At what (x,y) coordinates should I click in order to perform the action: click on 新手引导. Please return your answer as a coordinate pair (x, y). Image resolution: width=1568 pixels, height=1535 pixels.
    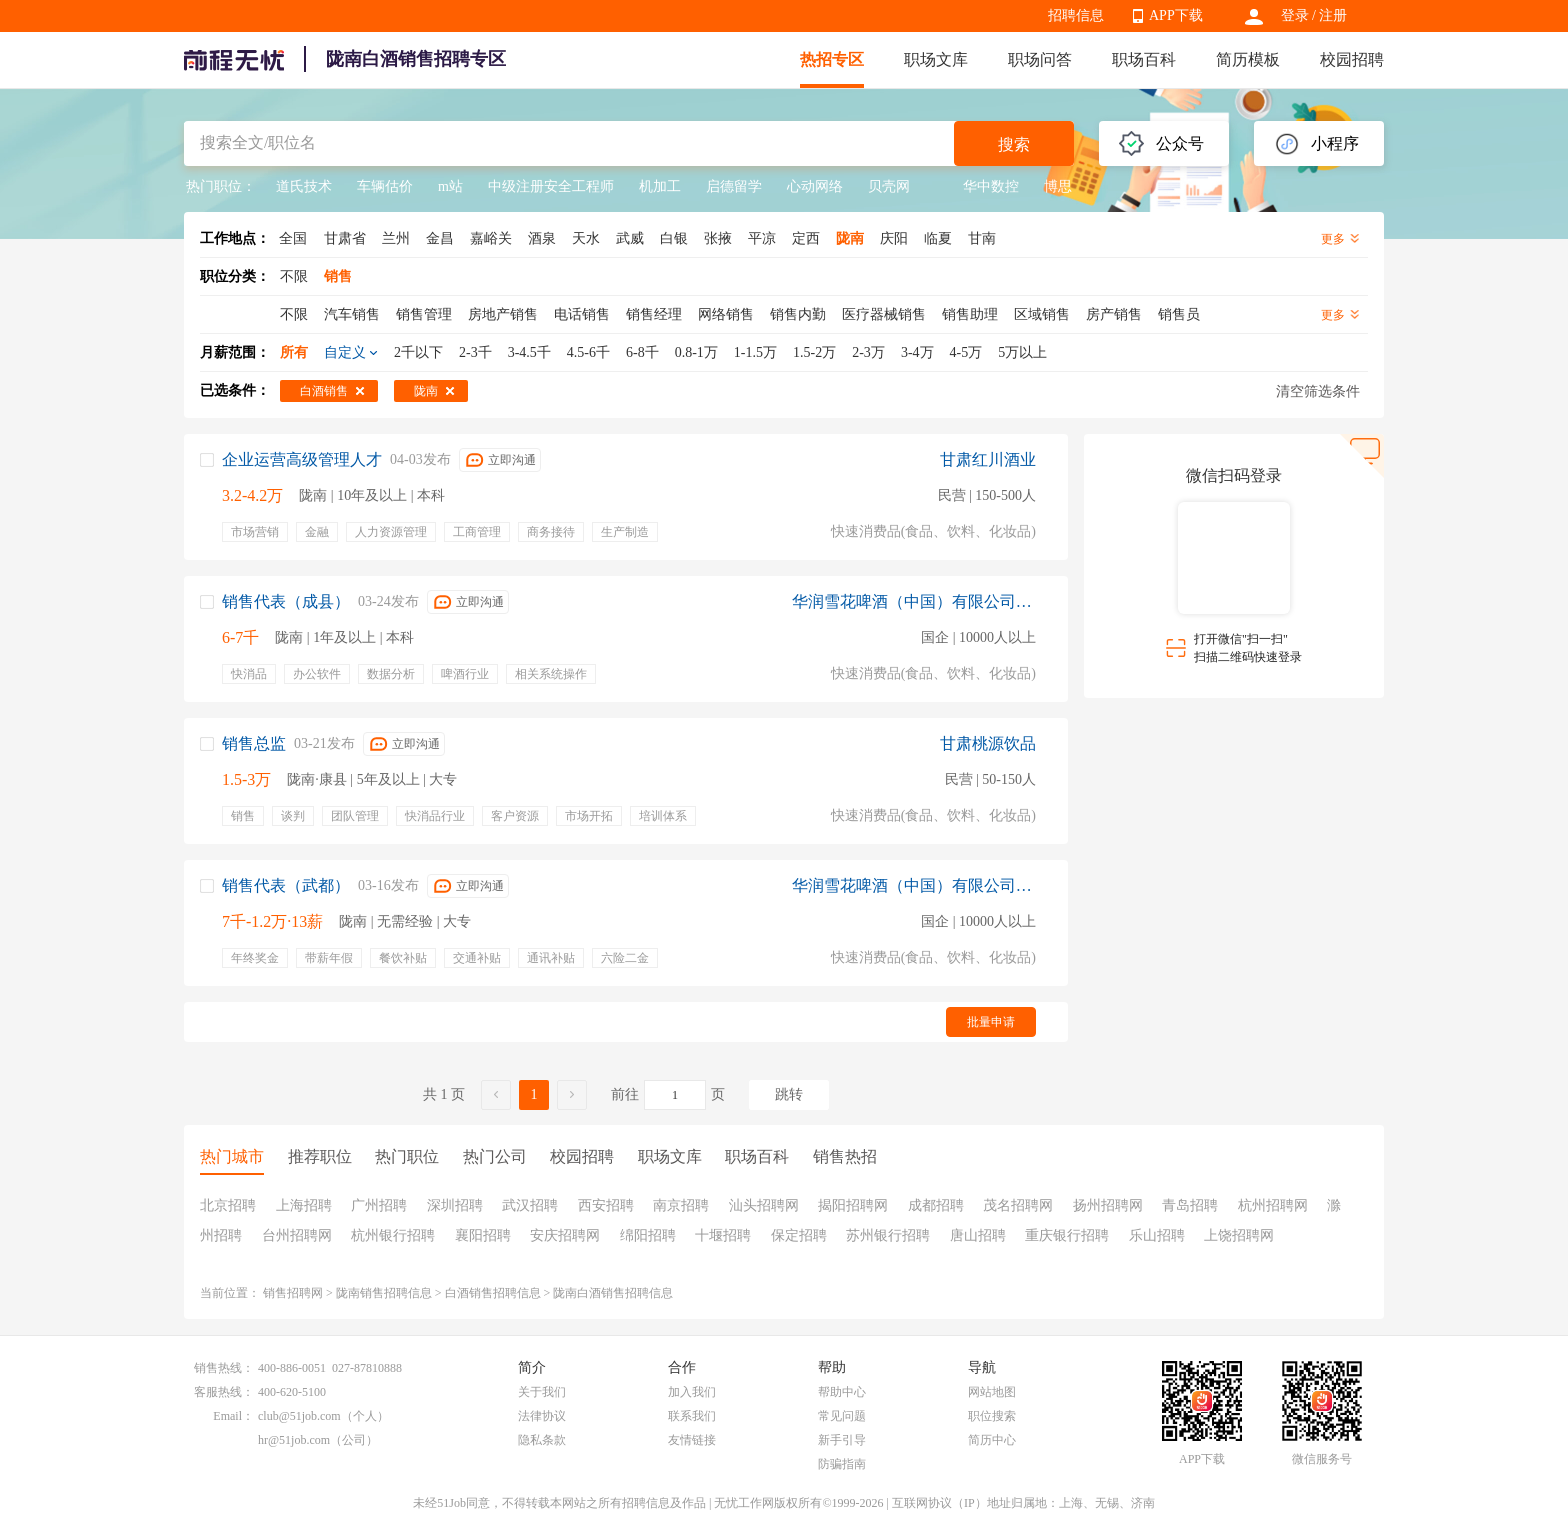
    Looking at the image, I should click on (842, 1440).